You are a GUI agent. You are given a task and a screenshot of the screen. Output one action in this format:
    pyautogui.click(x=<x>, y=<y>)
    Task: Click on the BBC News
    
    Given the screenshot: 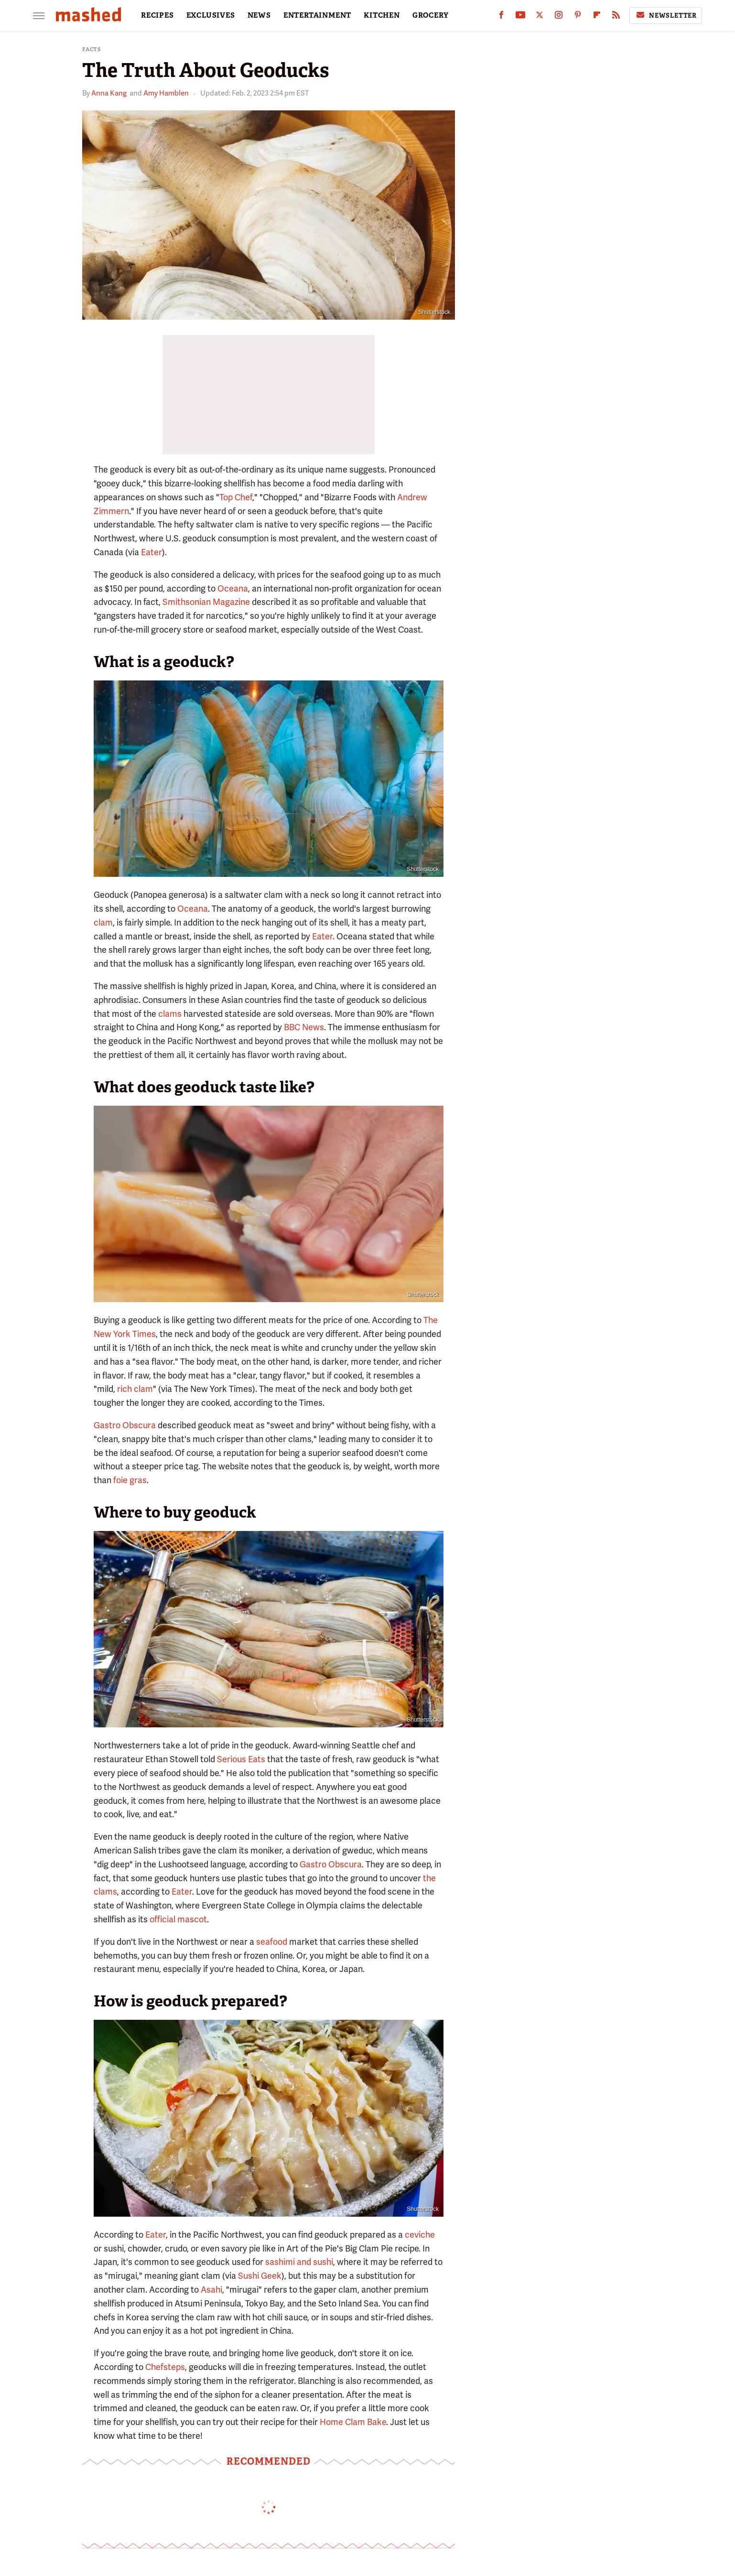 What is the action you would take?
    pyautogui.click(x=304, y=1027)
    